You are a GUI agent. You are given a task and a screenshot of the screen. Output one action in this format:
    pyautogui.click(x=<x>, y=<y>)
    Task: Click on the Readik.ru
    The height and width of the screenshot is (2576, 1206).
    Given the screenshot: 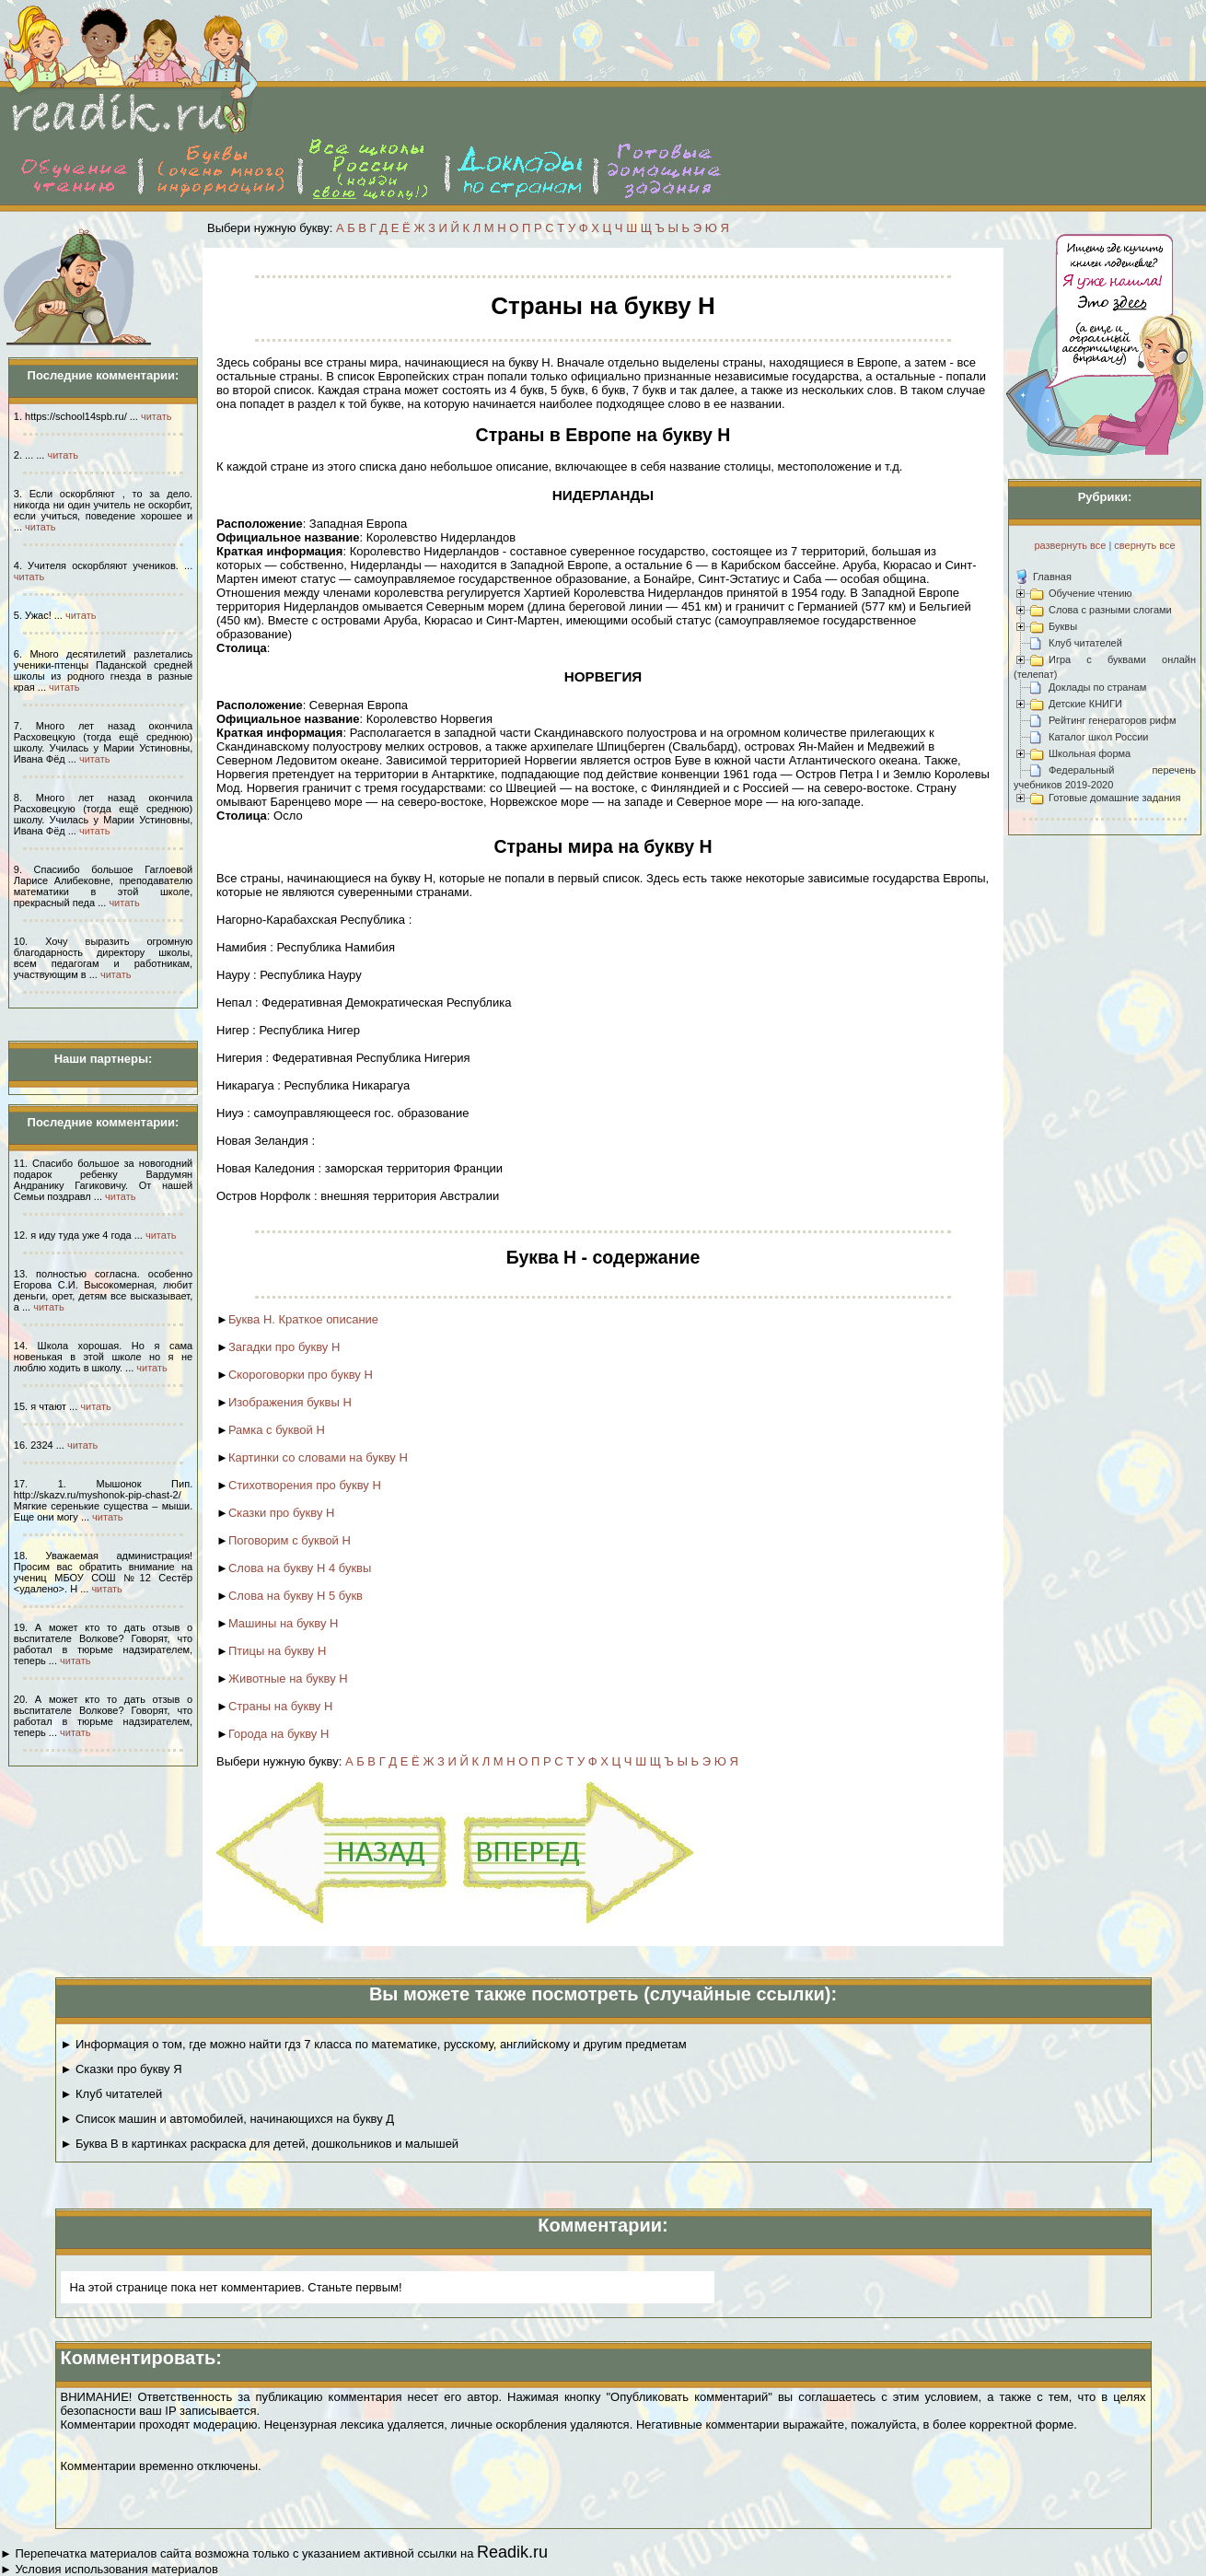 What is the action you would take?
    pyautogui.click(x=512, y=2552)
    